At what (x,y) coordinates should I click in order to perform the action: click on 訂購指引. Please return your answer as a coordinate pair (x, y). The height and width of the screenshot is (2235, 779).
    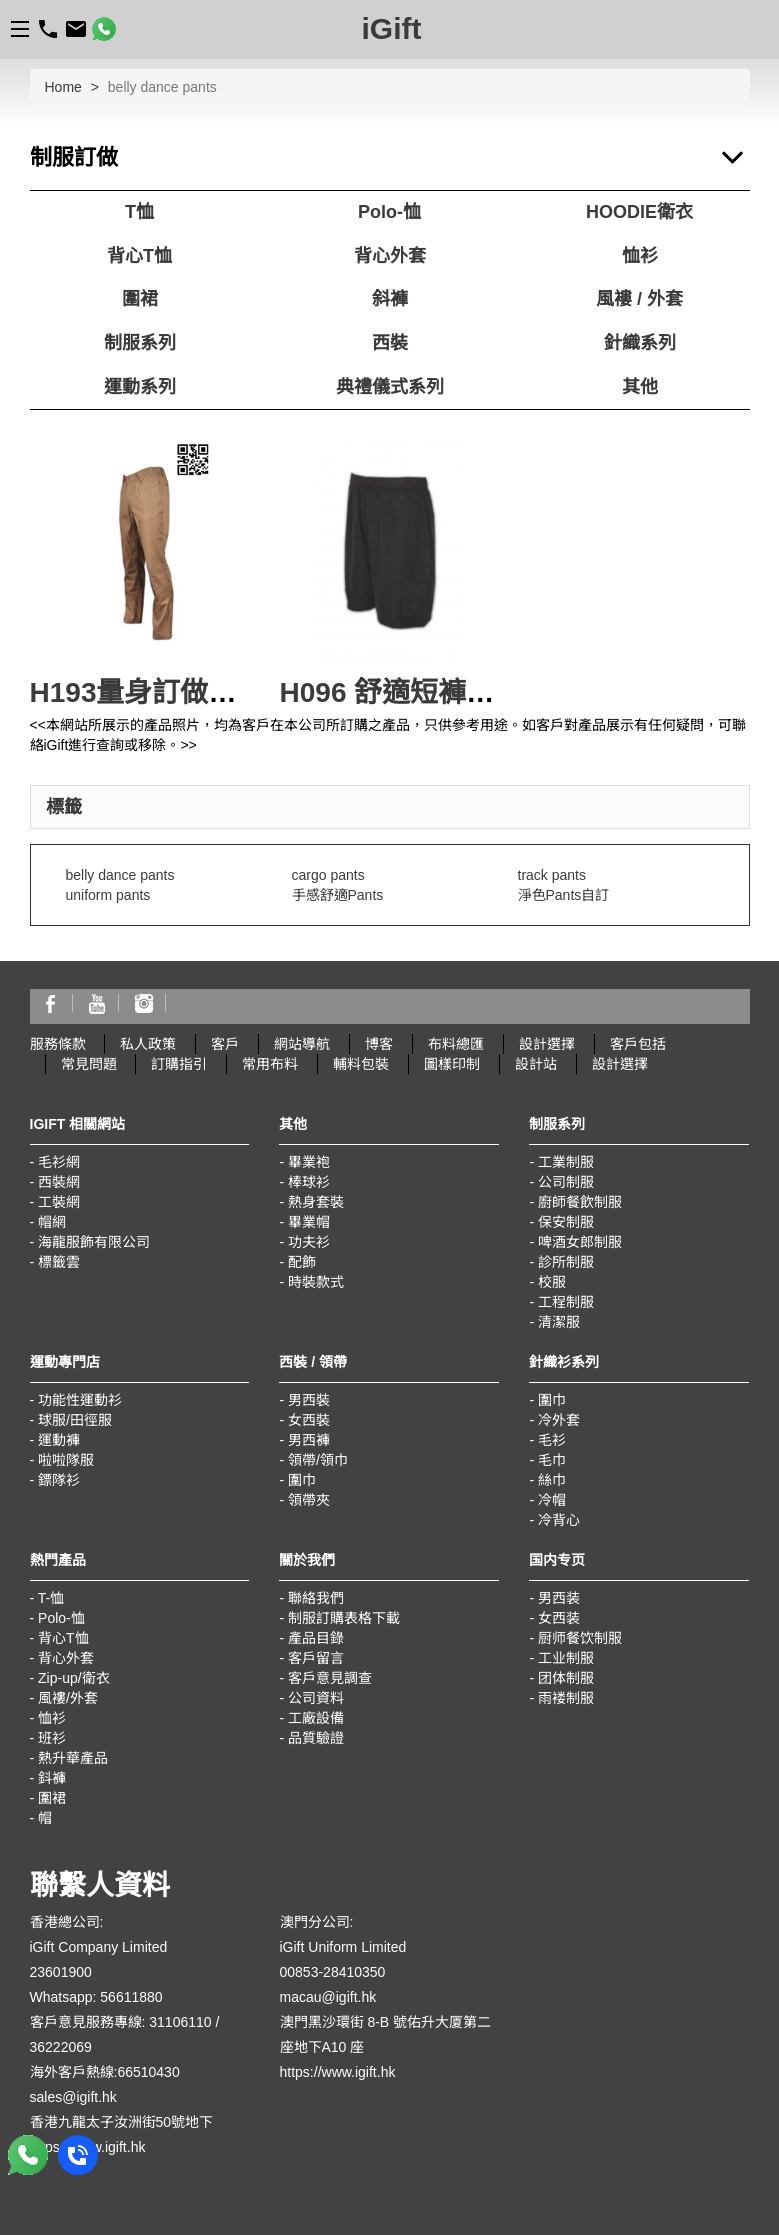
    Looking at the image, I should click on (179, 1064).